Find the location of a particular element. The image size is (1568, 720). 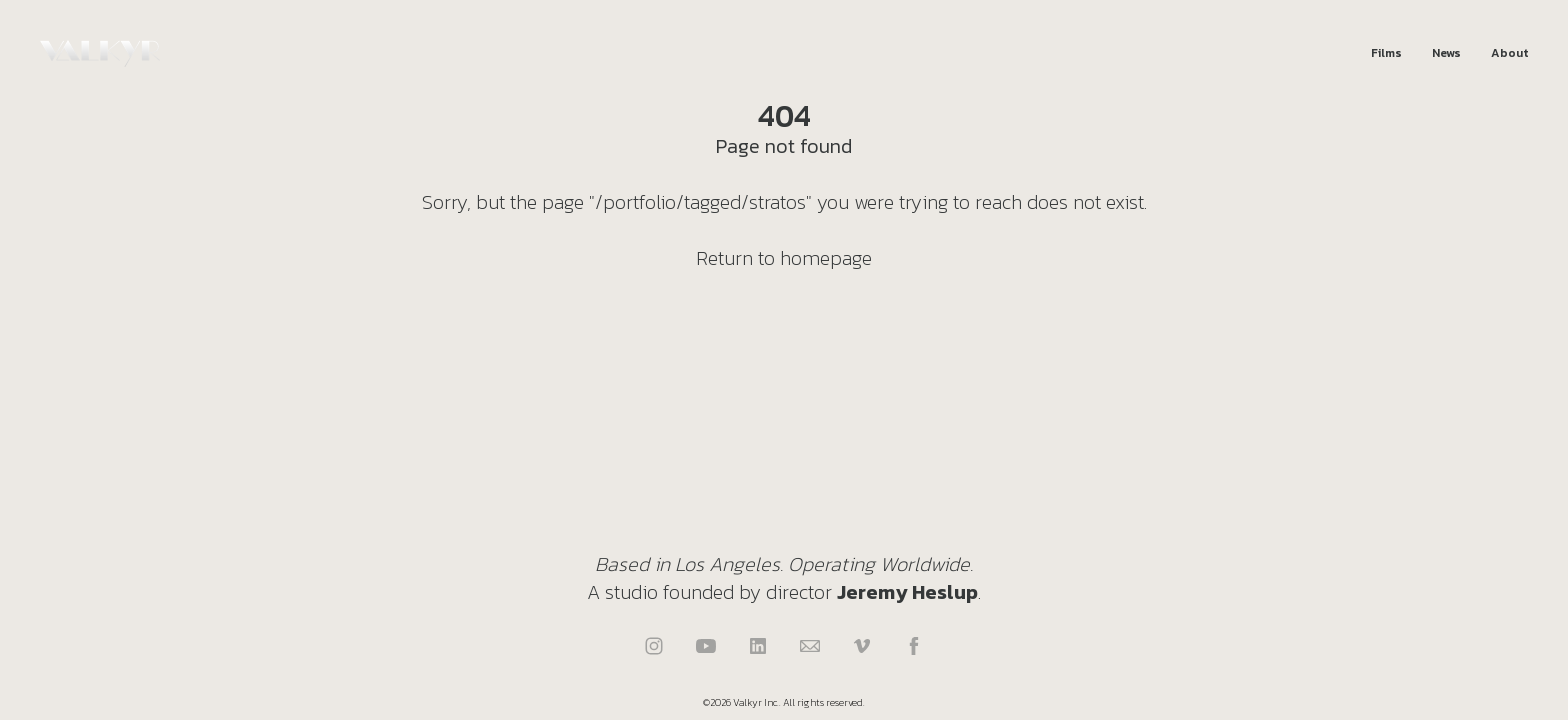

Films is located at coordinates (1386, 53).